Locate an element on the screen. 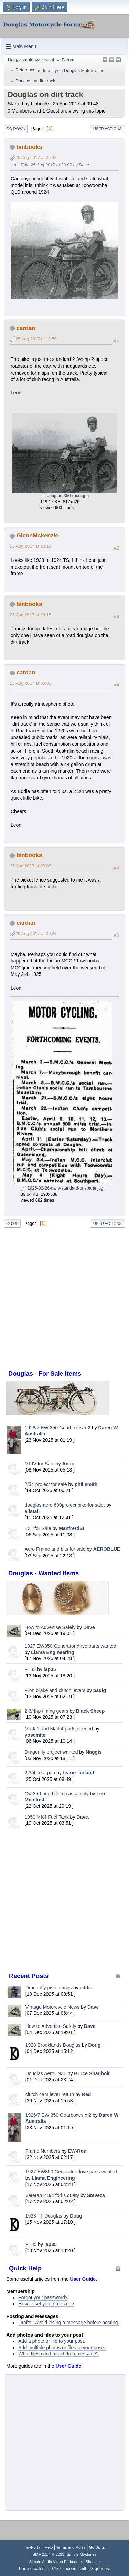 This screenshot has height=2576, width=129. 25 Aug 2017 at 09:48 is located at coordinates (36, 157).